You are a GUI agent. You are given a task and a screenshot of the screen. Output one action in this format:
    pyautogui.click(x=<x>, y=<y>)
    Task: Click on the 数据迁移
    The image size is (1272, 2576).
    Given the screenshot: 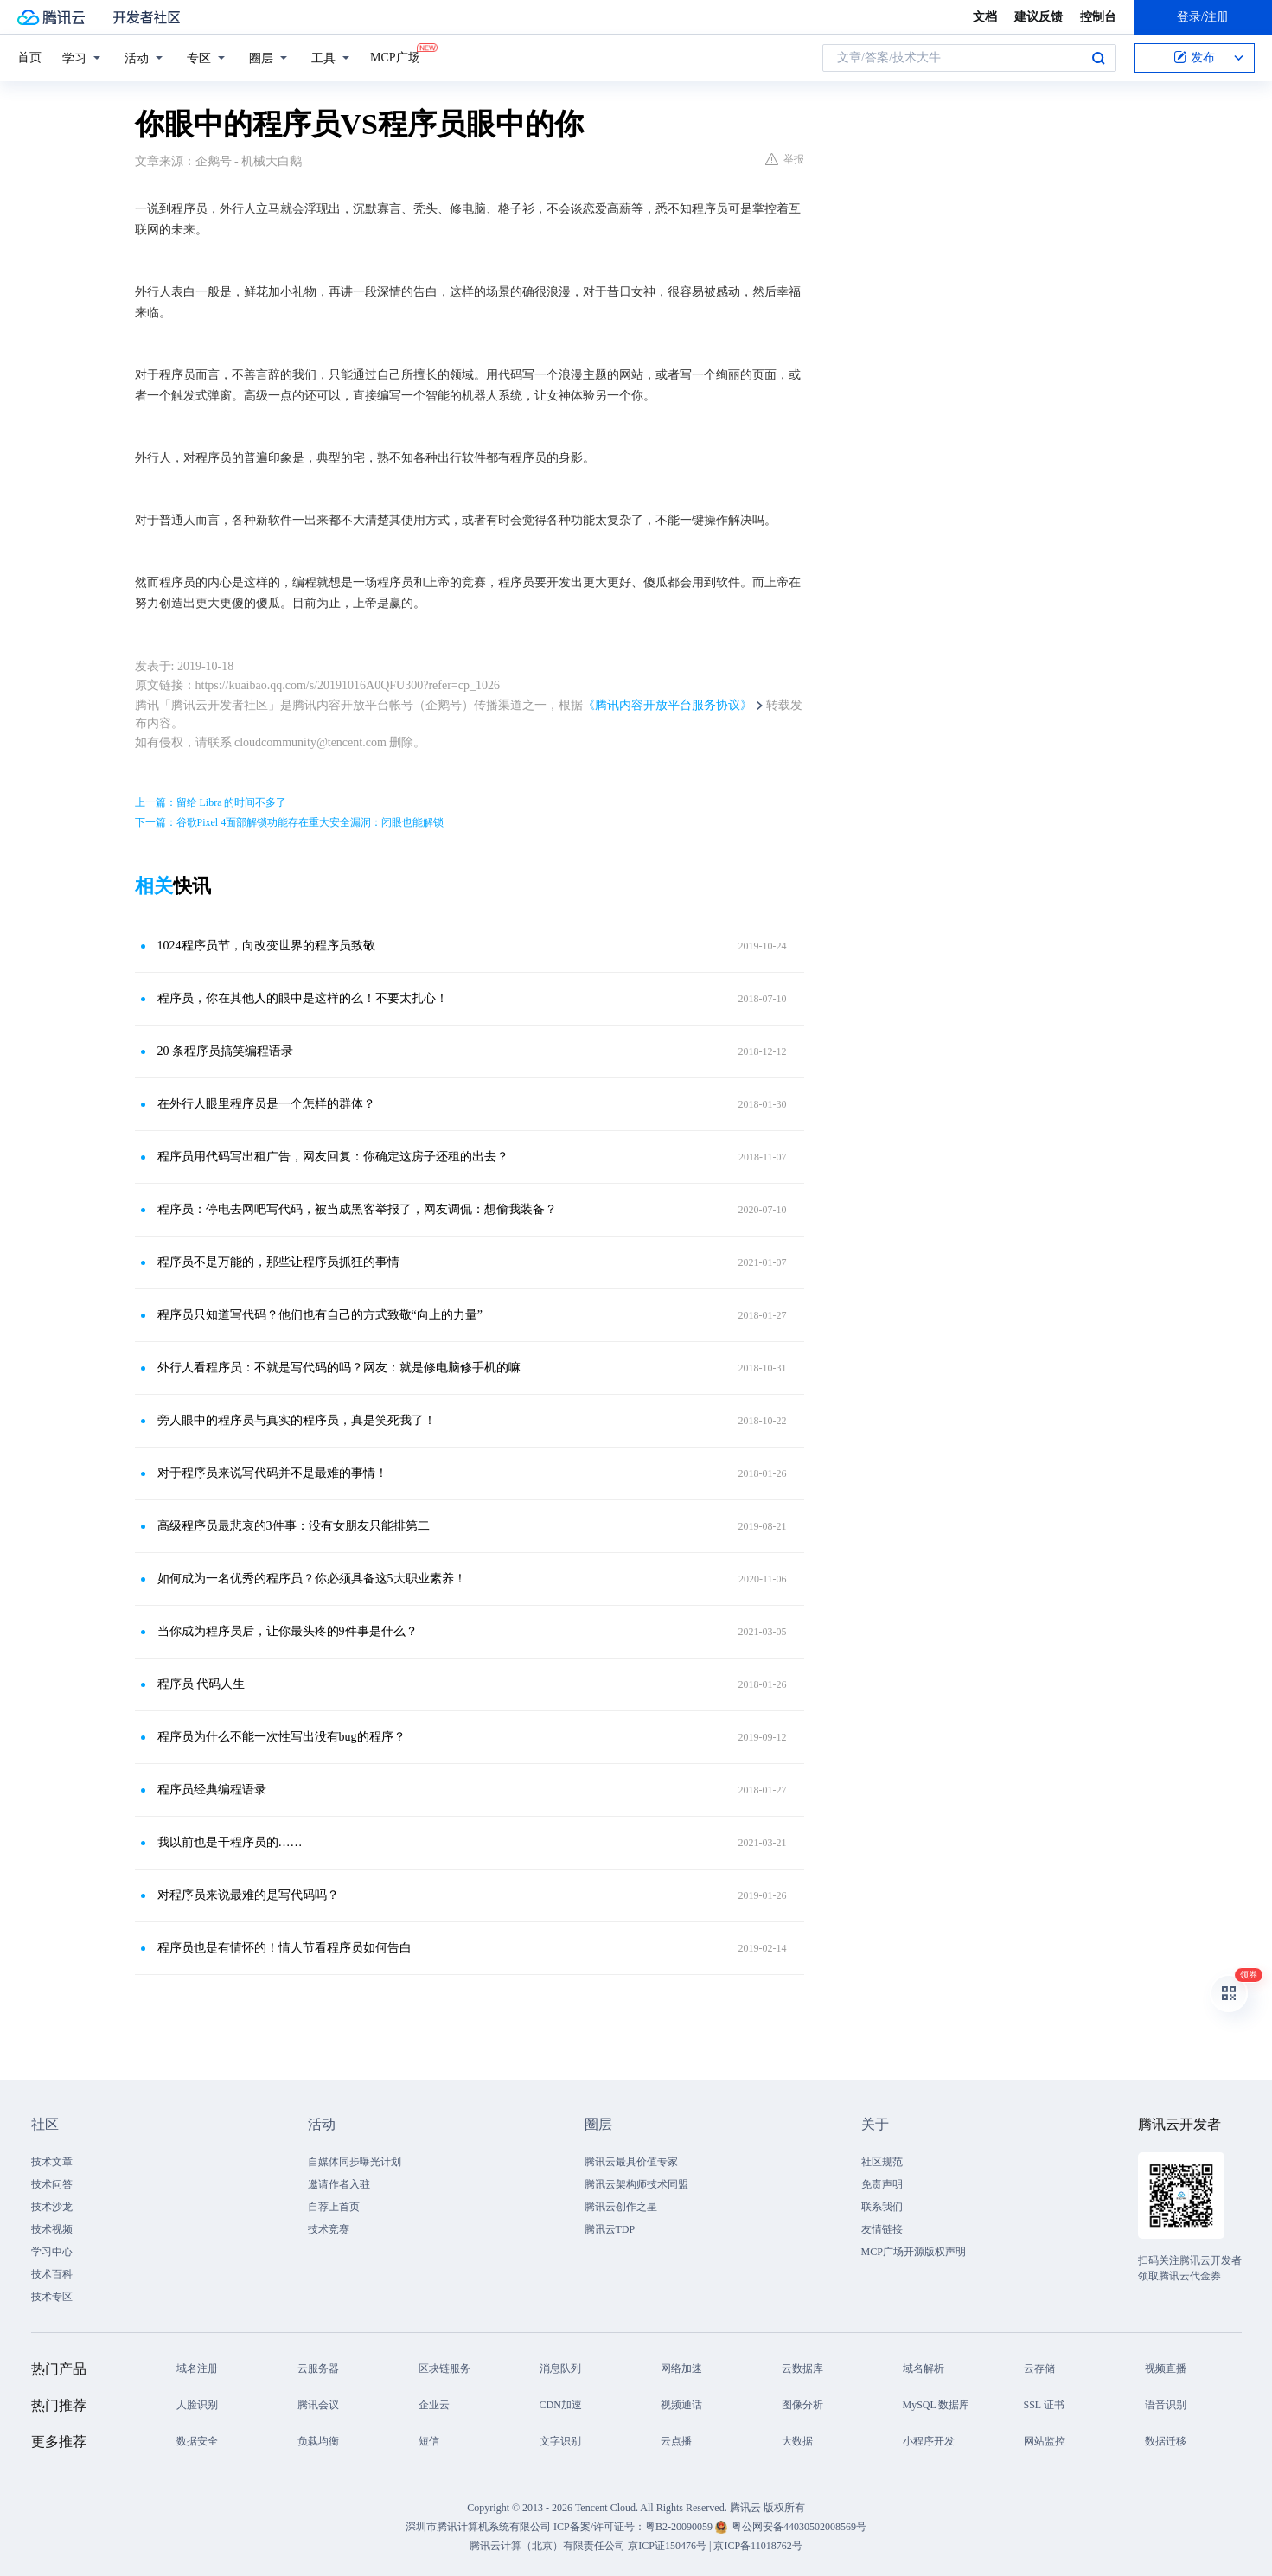 What is the action you would take?
    pyautogui.click(x=1165, y=2441)
    